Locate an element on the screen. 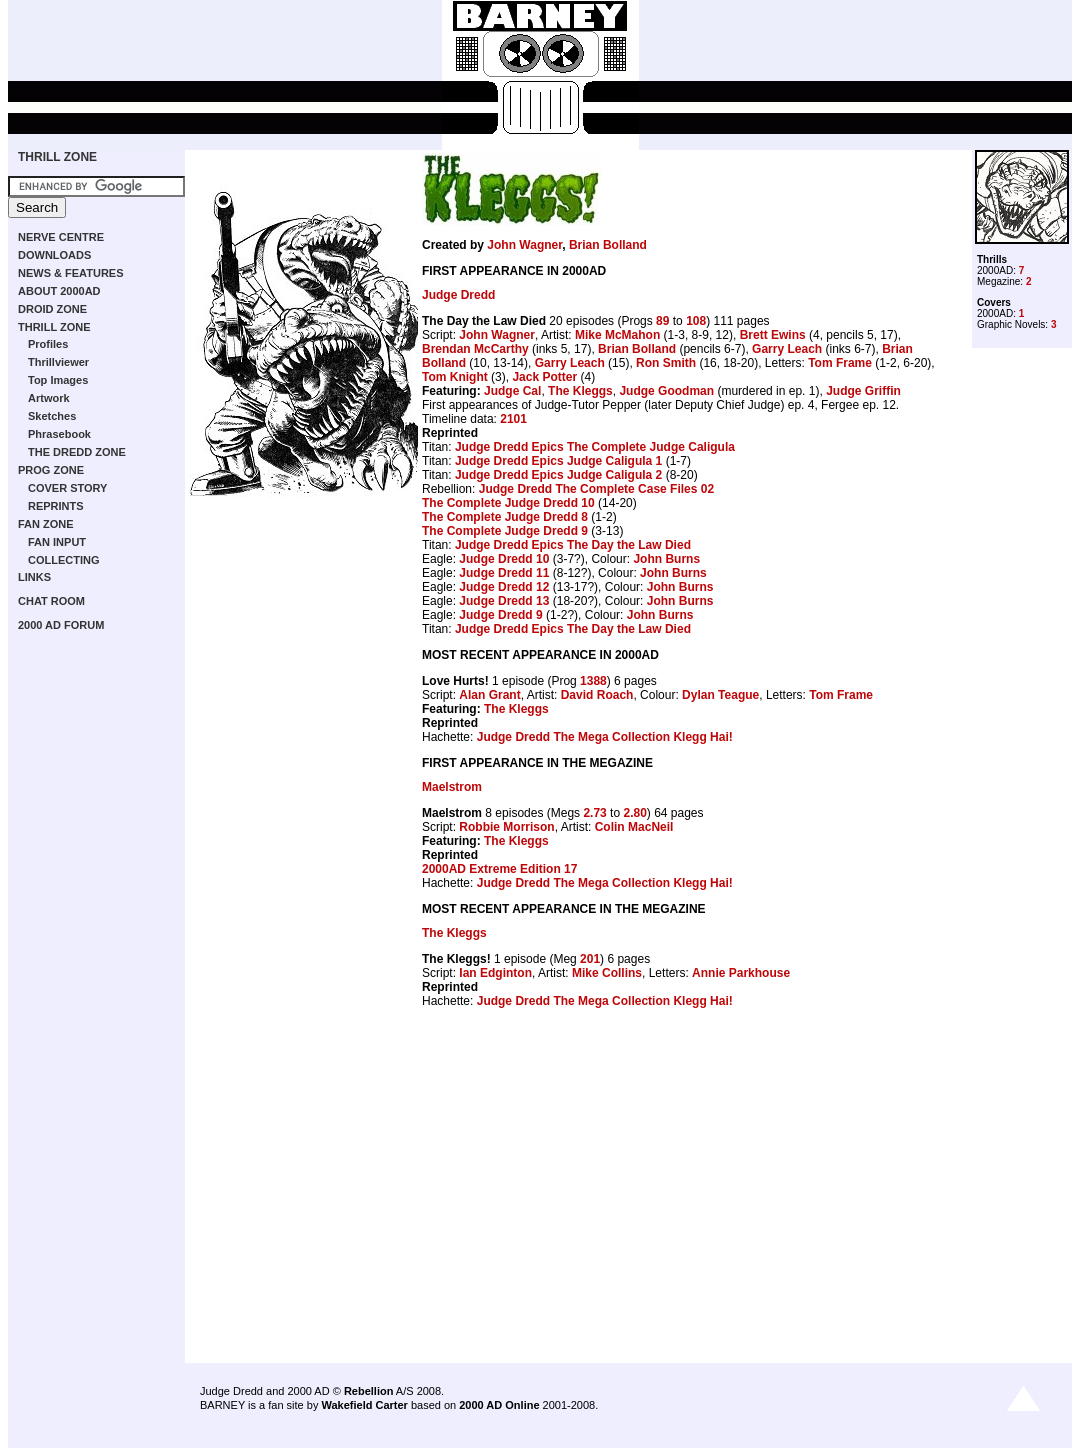 The image size is (1080, 1448). THE DREDD ZONE is located at coordinates (77, 452).